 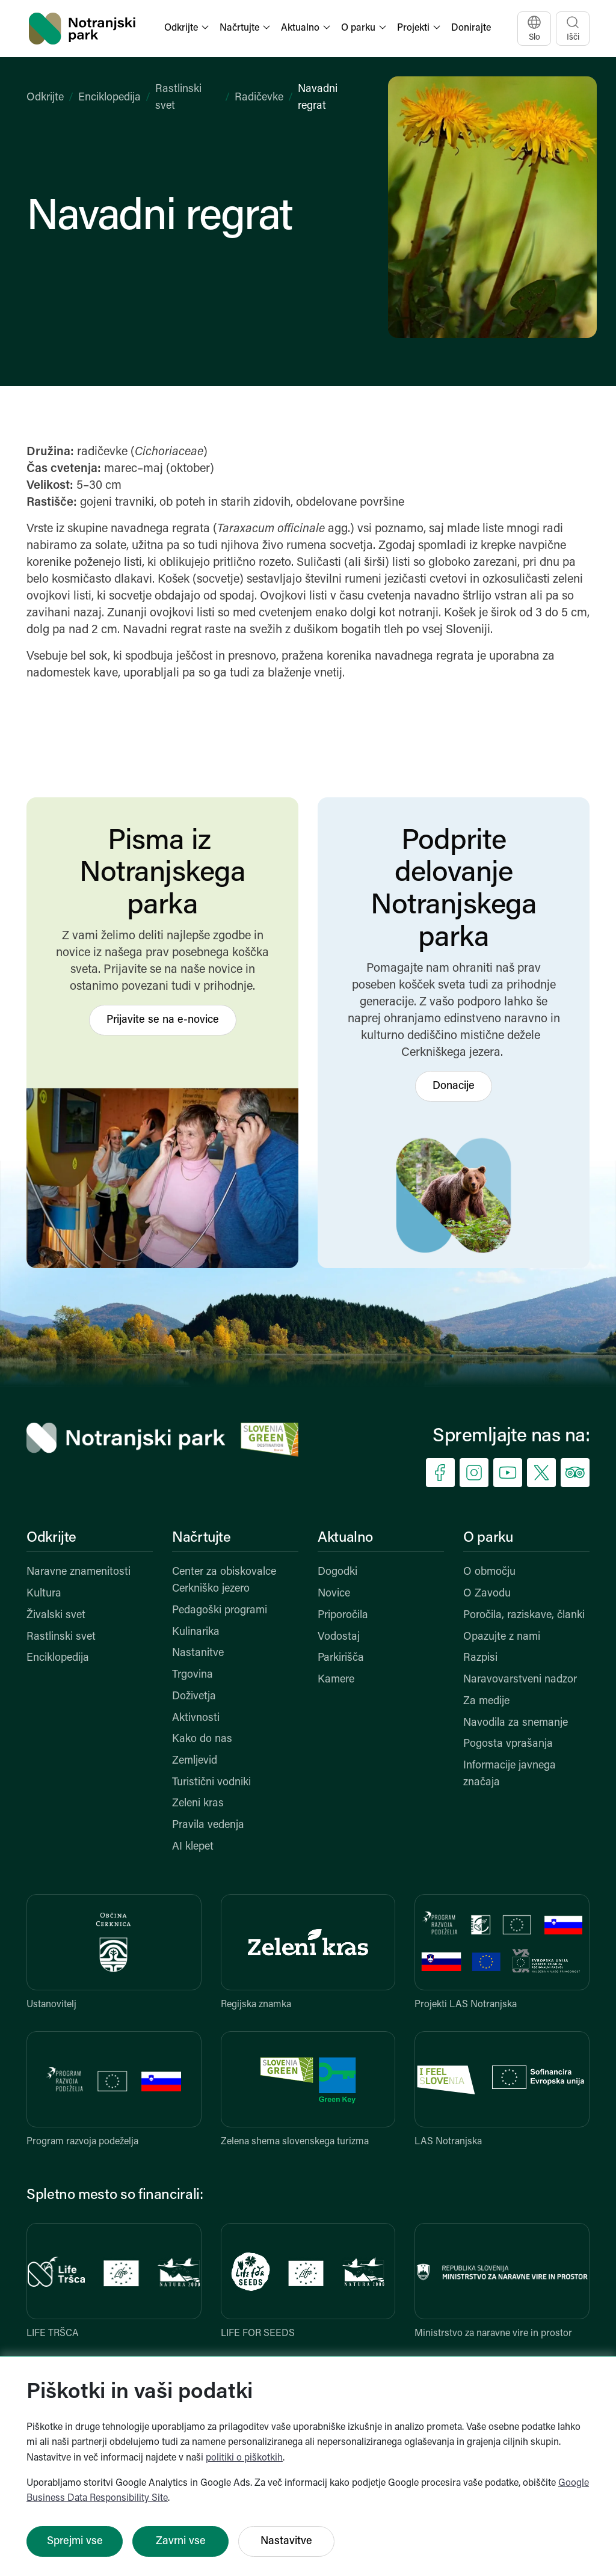 What do you see at coordinates (193, 1847) in the screenshot?
I see `AI klepet` at bounding box center [193, 1847].